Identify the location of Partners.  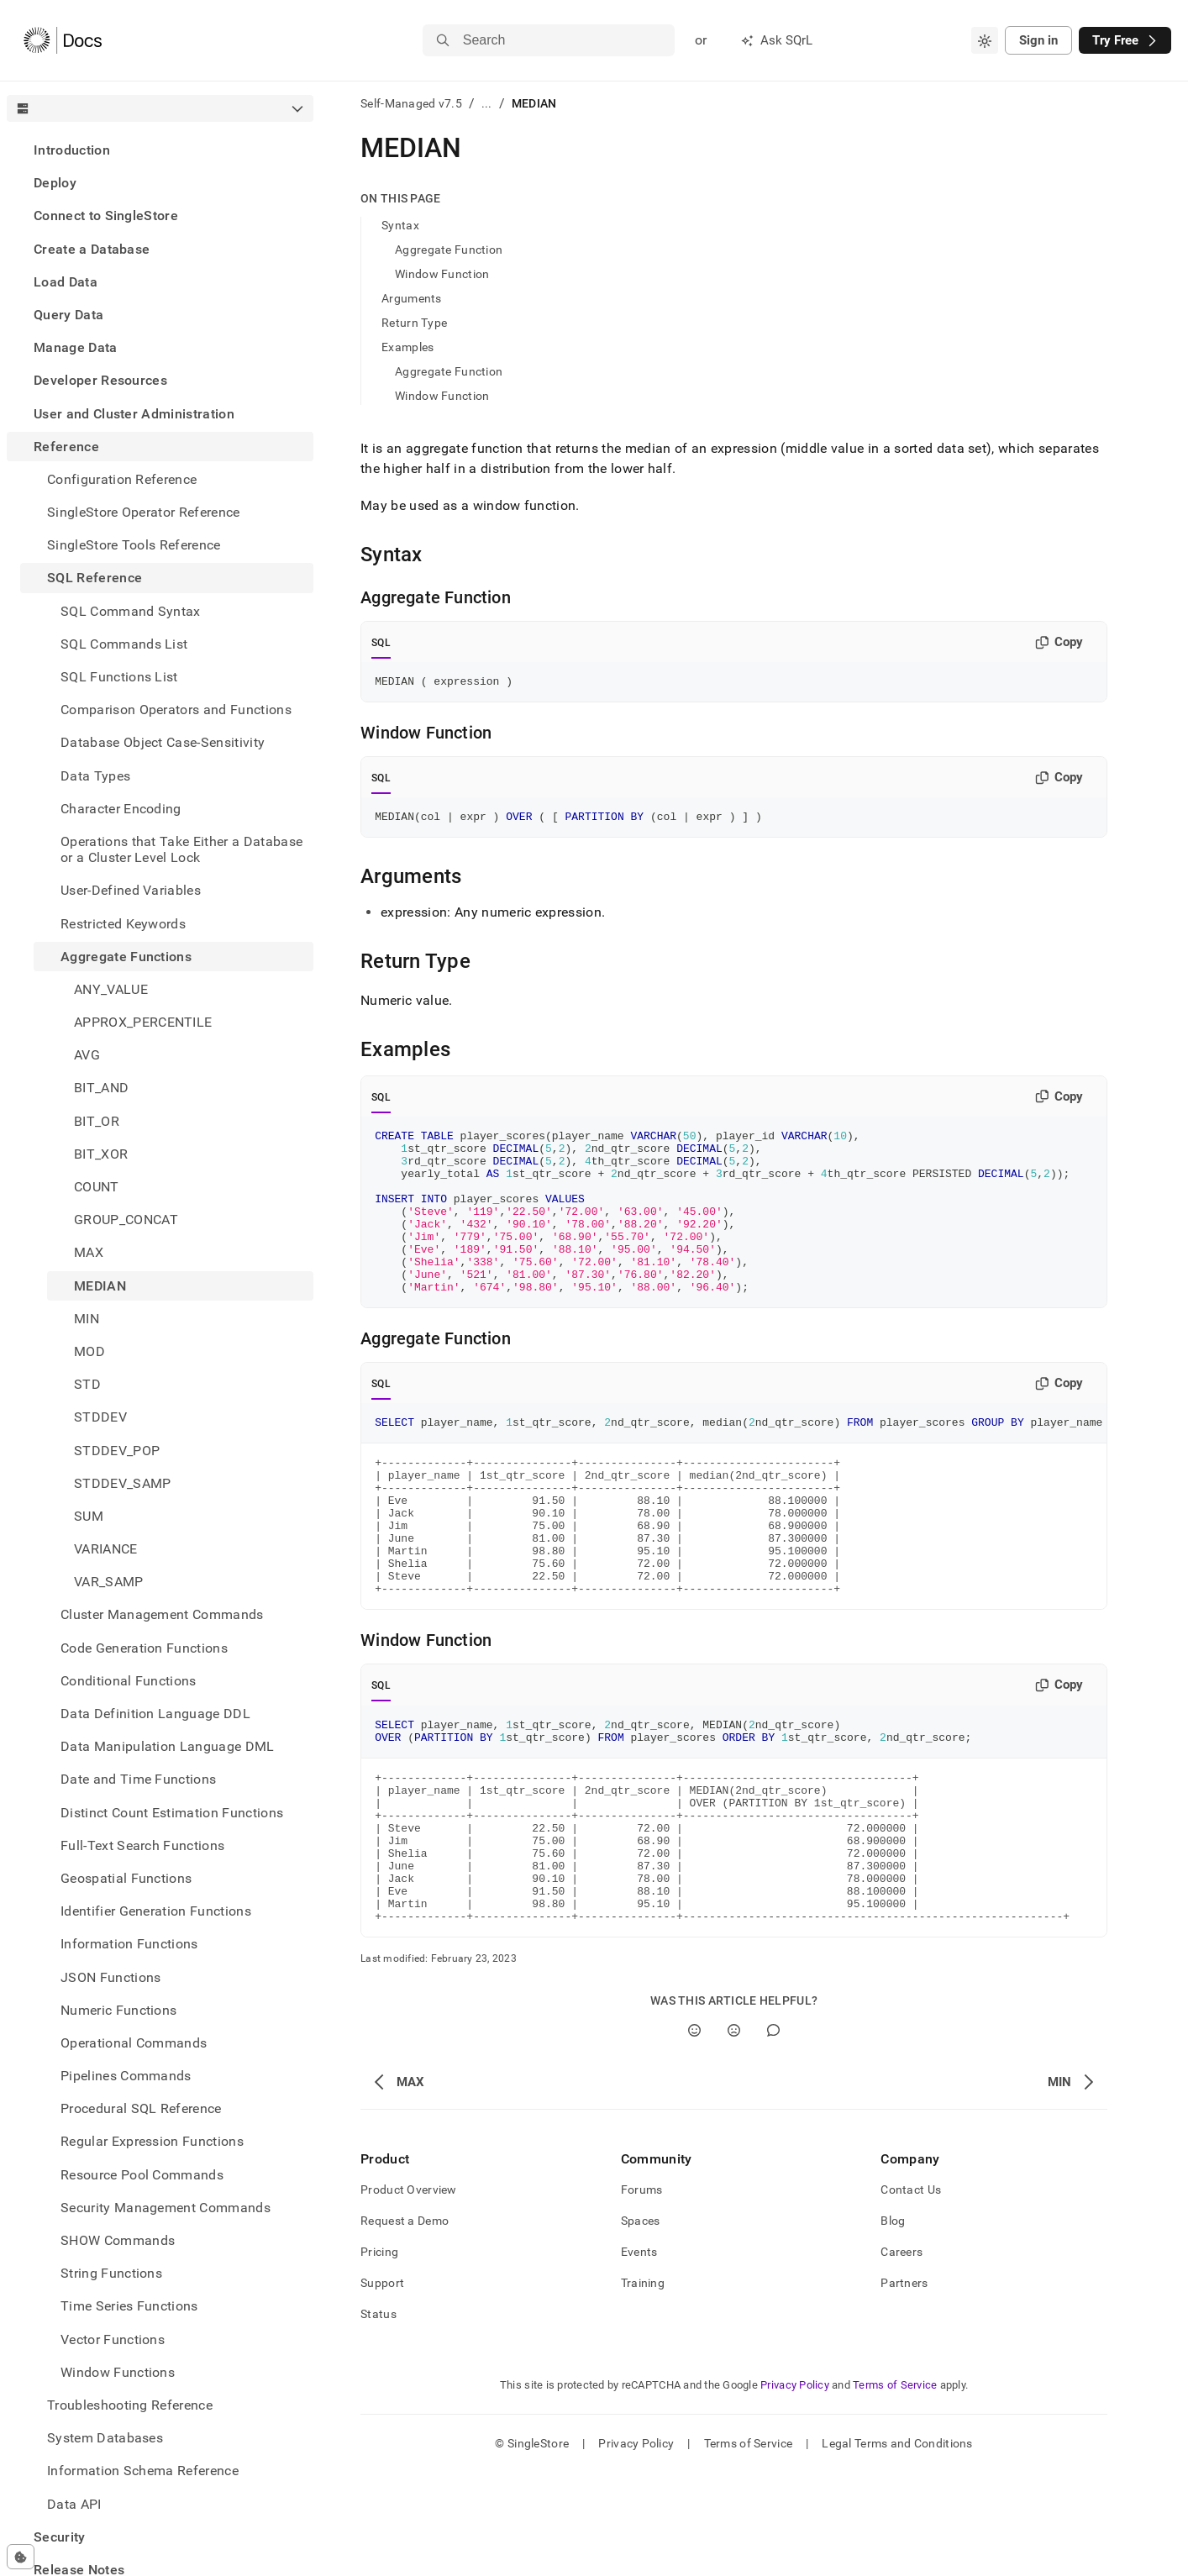
(904, 2386).